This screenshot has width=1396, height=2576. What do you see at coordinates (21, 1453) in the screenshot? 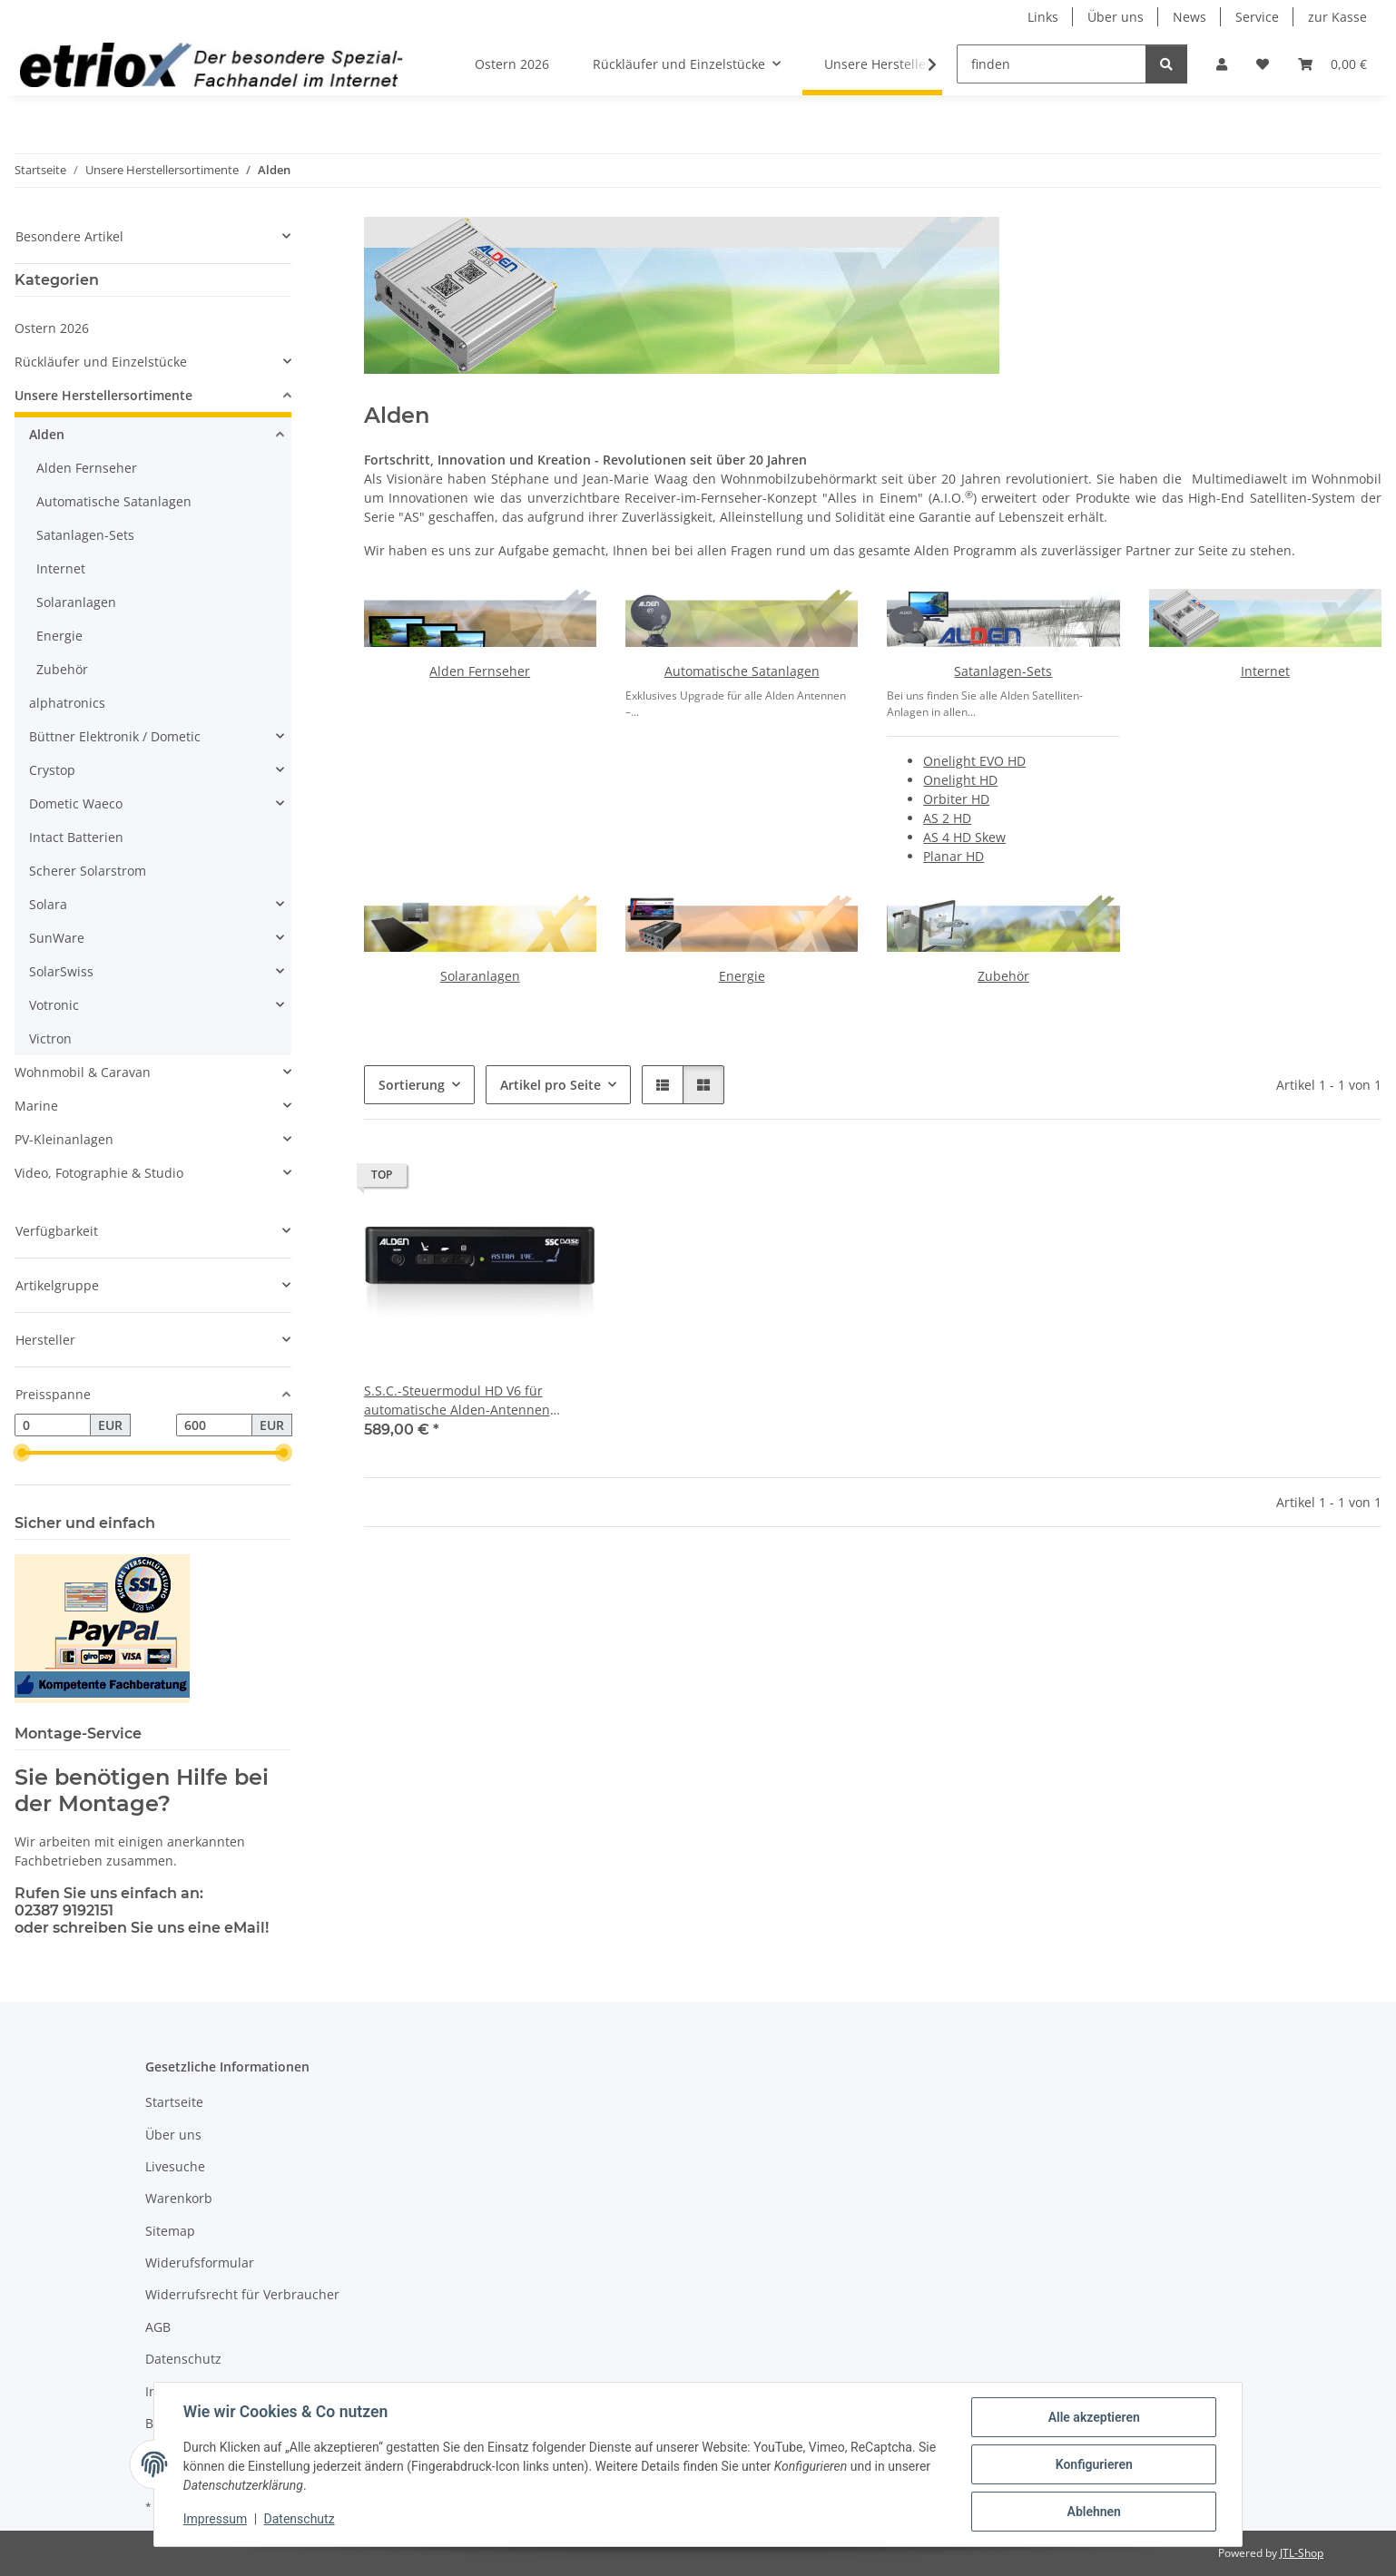
I see `[slider]` at bounding box center [21, 1453].